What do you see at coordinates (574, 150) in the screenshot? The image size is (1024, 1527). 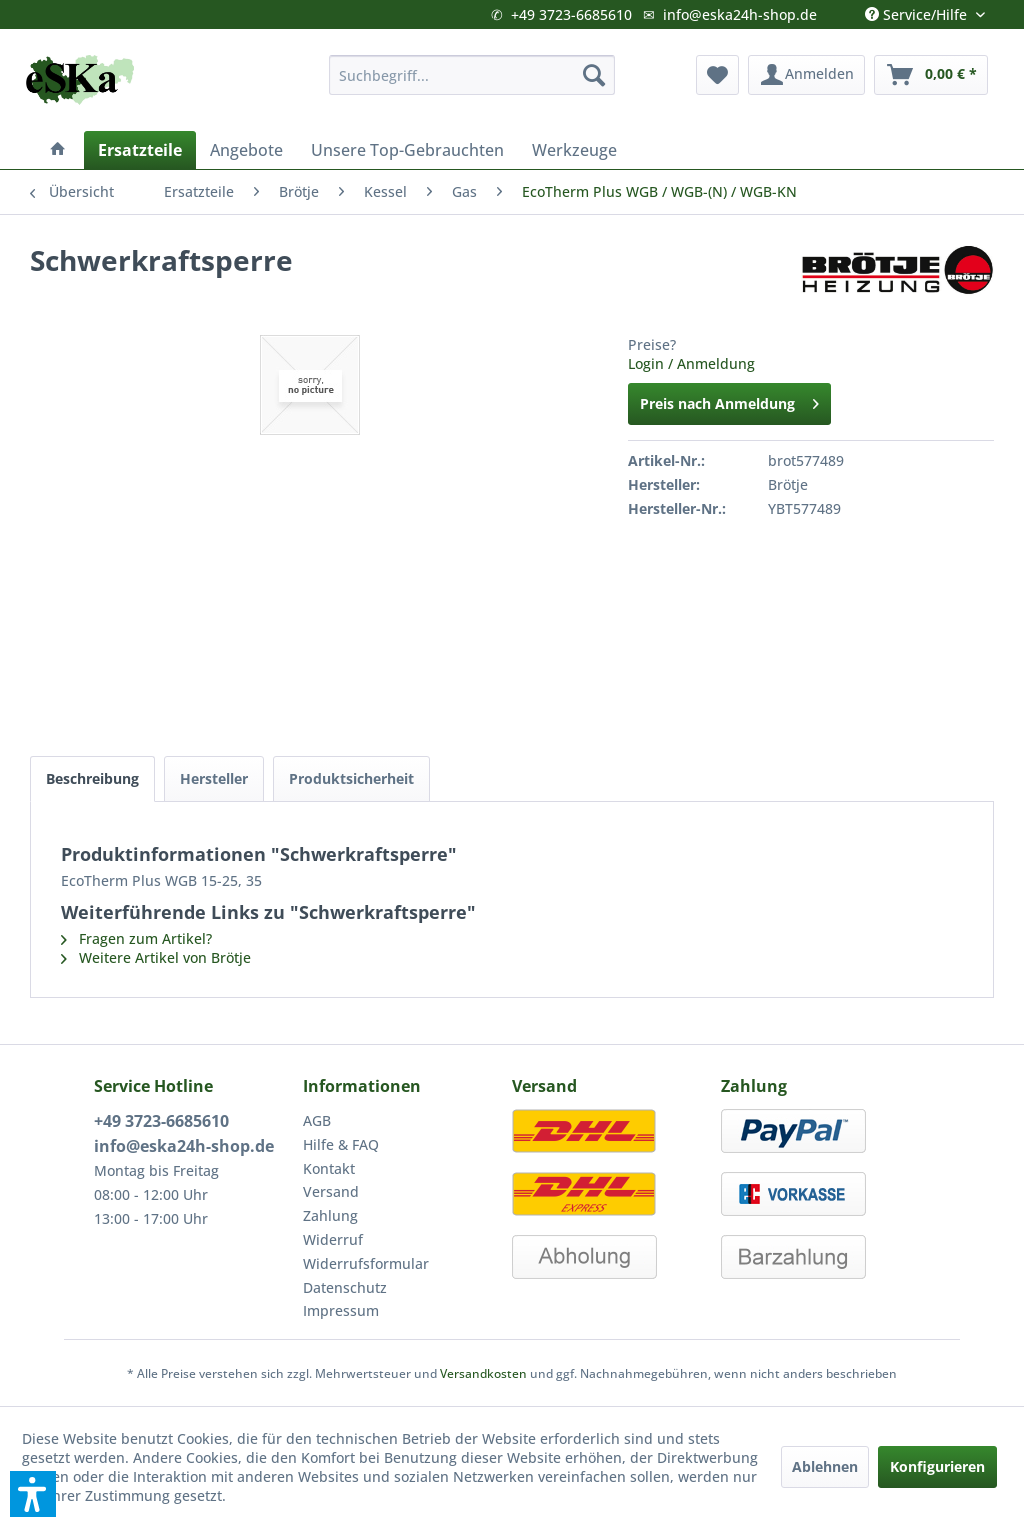 I see `[Werkzeuge]` at bounding box center [574, 150].